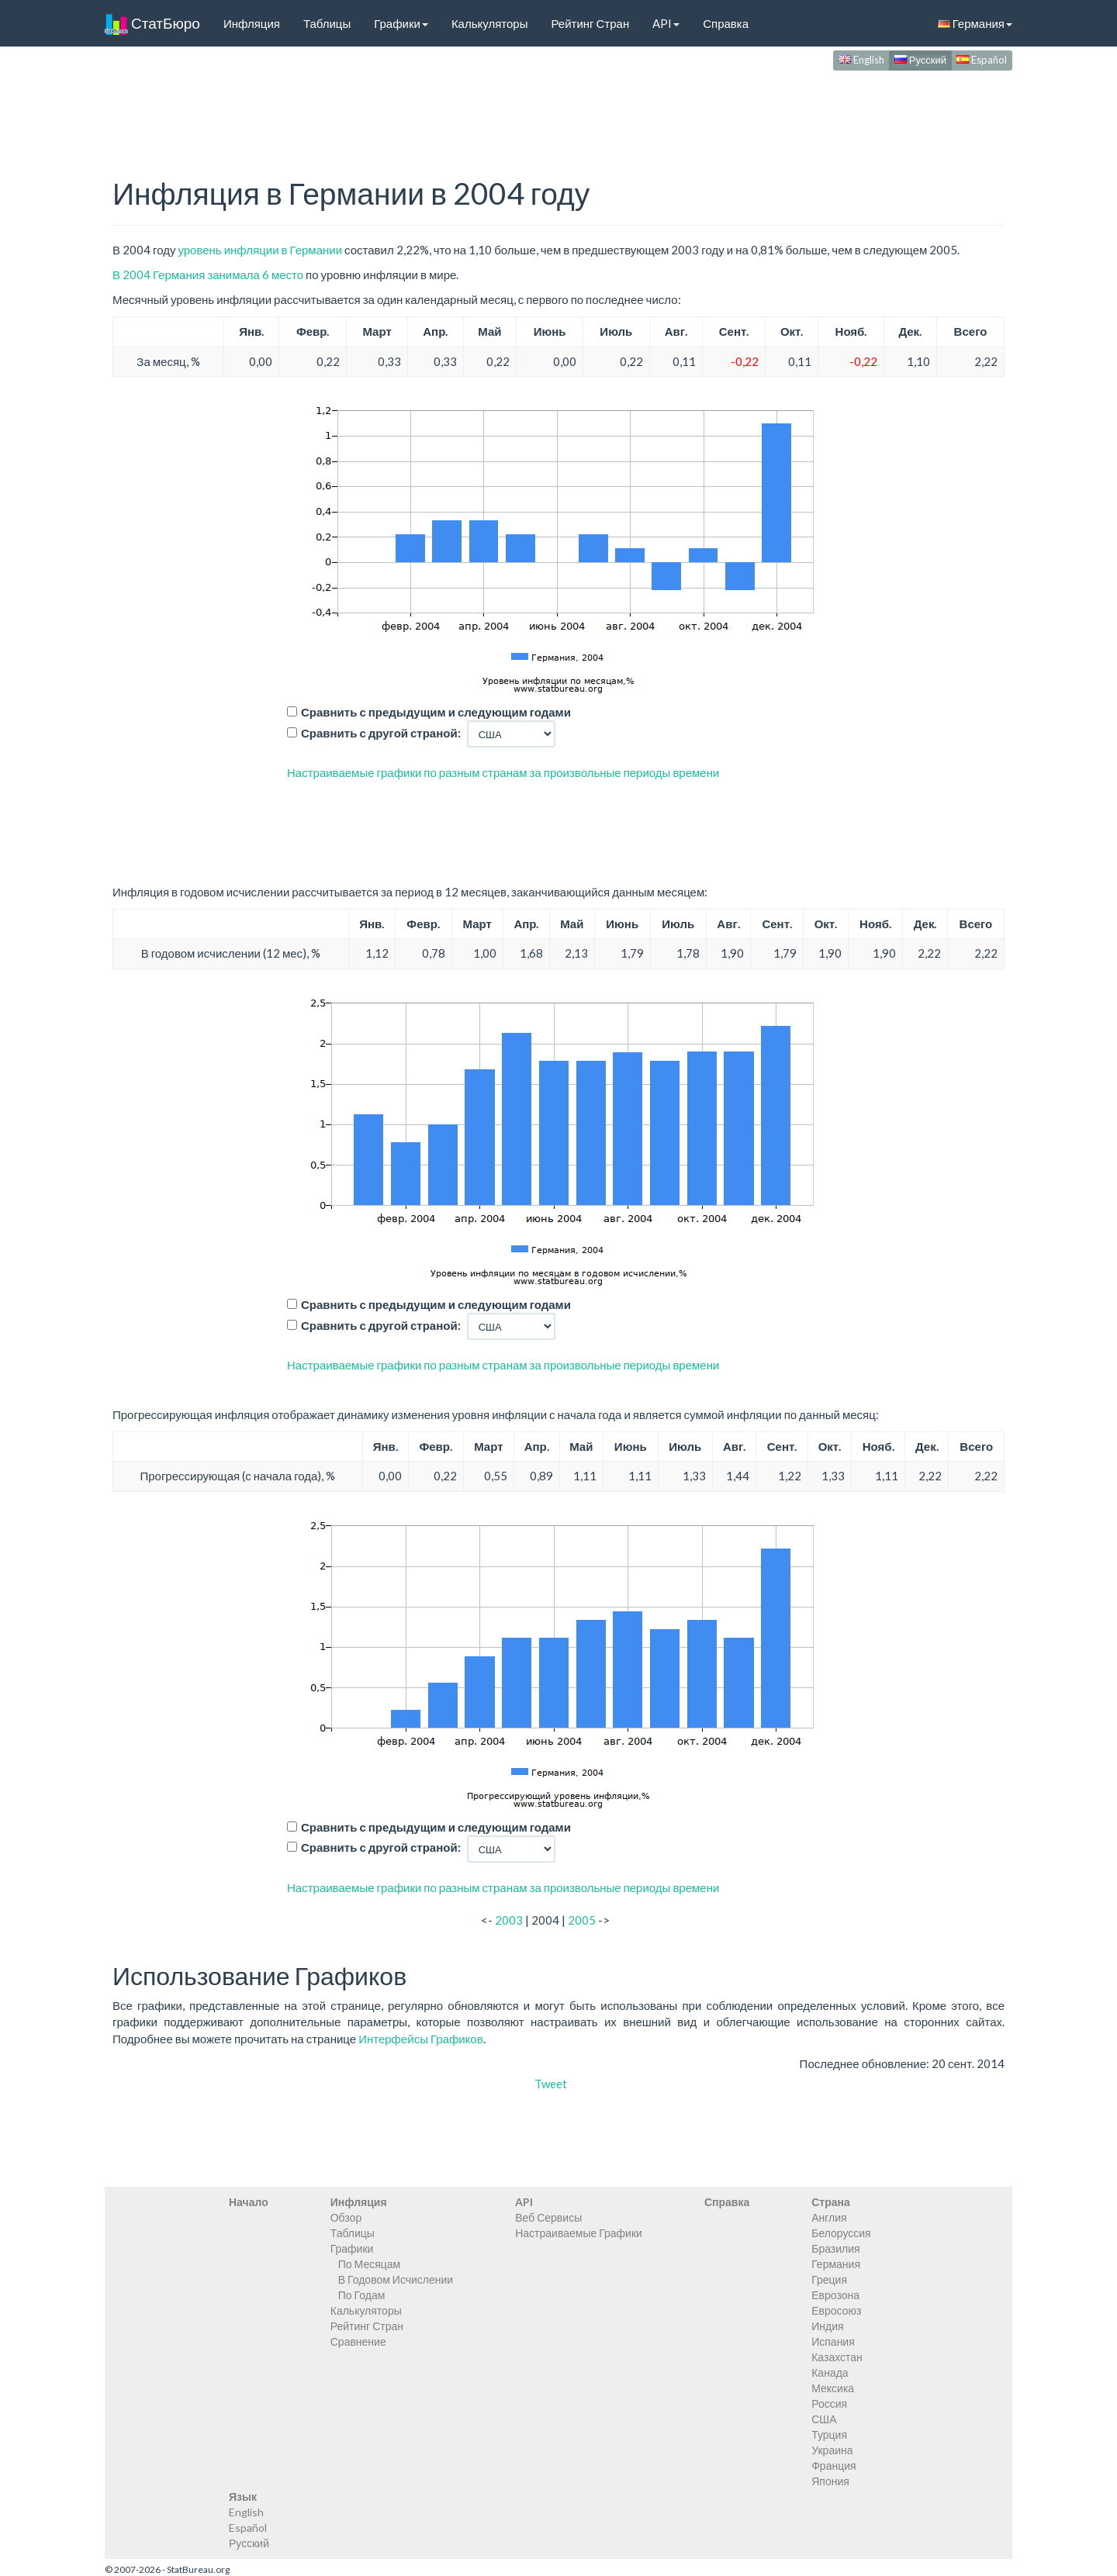  I want to click on Казахстан, so click(837, 2357).